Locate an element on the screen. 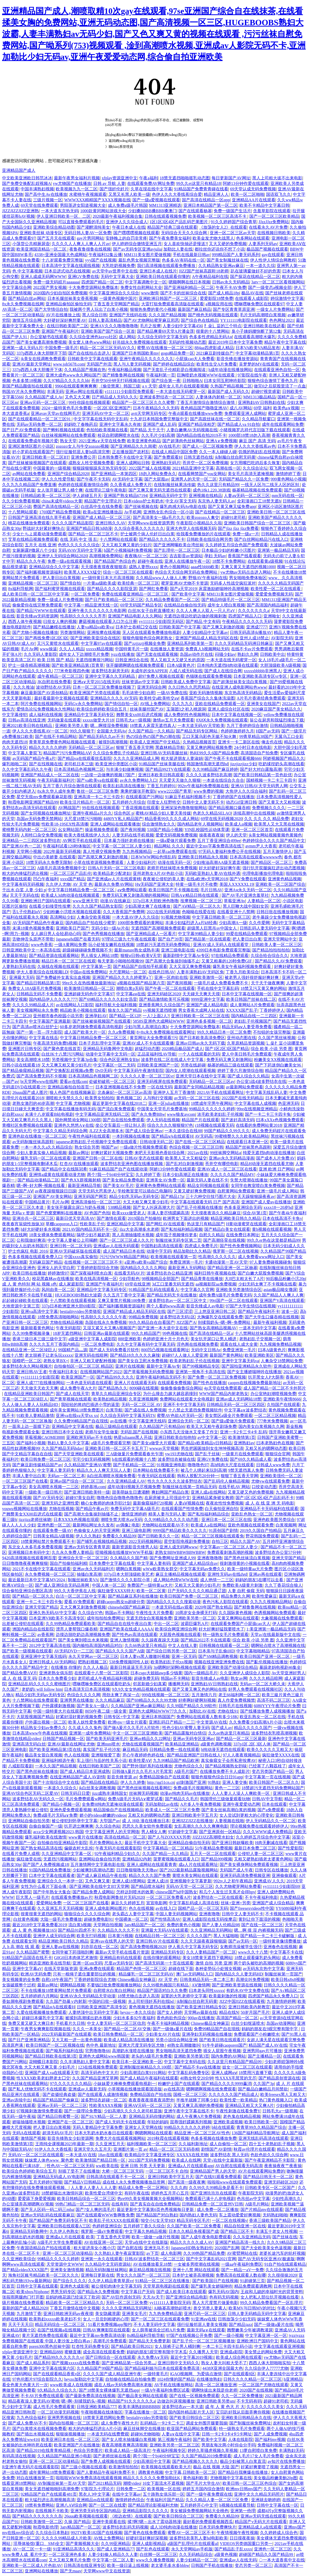 The width and height of the screenshot is (309, 2576). 白洁一区二区三区中文字幕 is located at coordinates (81, 1596).